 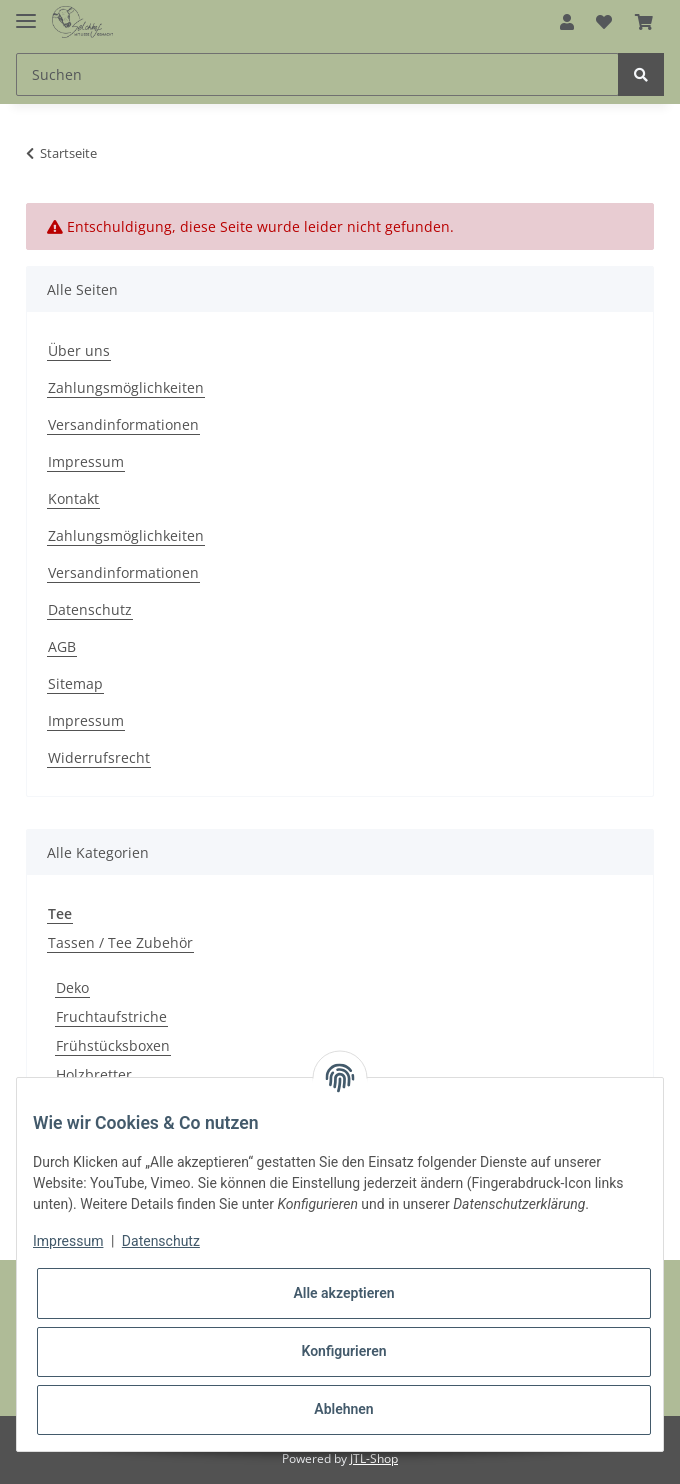 I want to click on [Warenkorb], so click(x=644, y=22).